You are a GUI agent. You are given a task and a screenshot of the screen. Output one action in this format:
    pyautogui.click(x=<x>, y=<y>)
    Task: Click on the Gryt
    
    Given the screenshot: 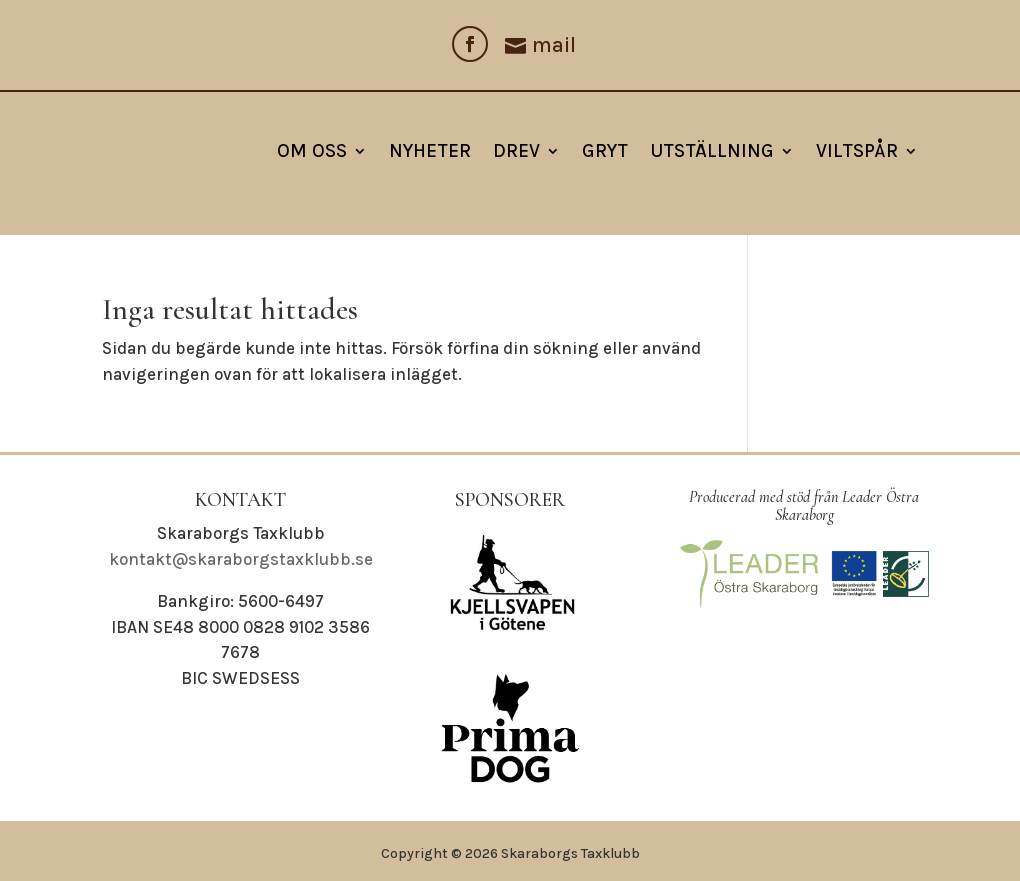 What is the action you would take?
    pyautogui.click(x=605, y=151)
    